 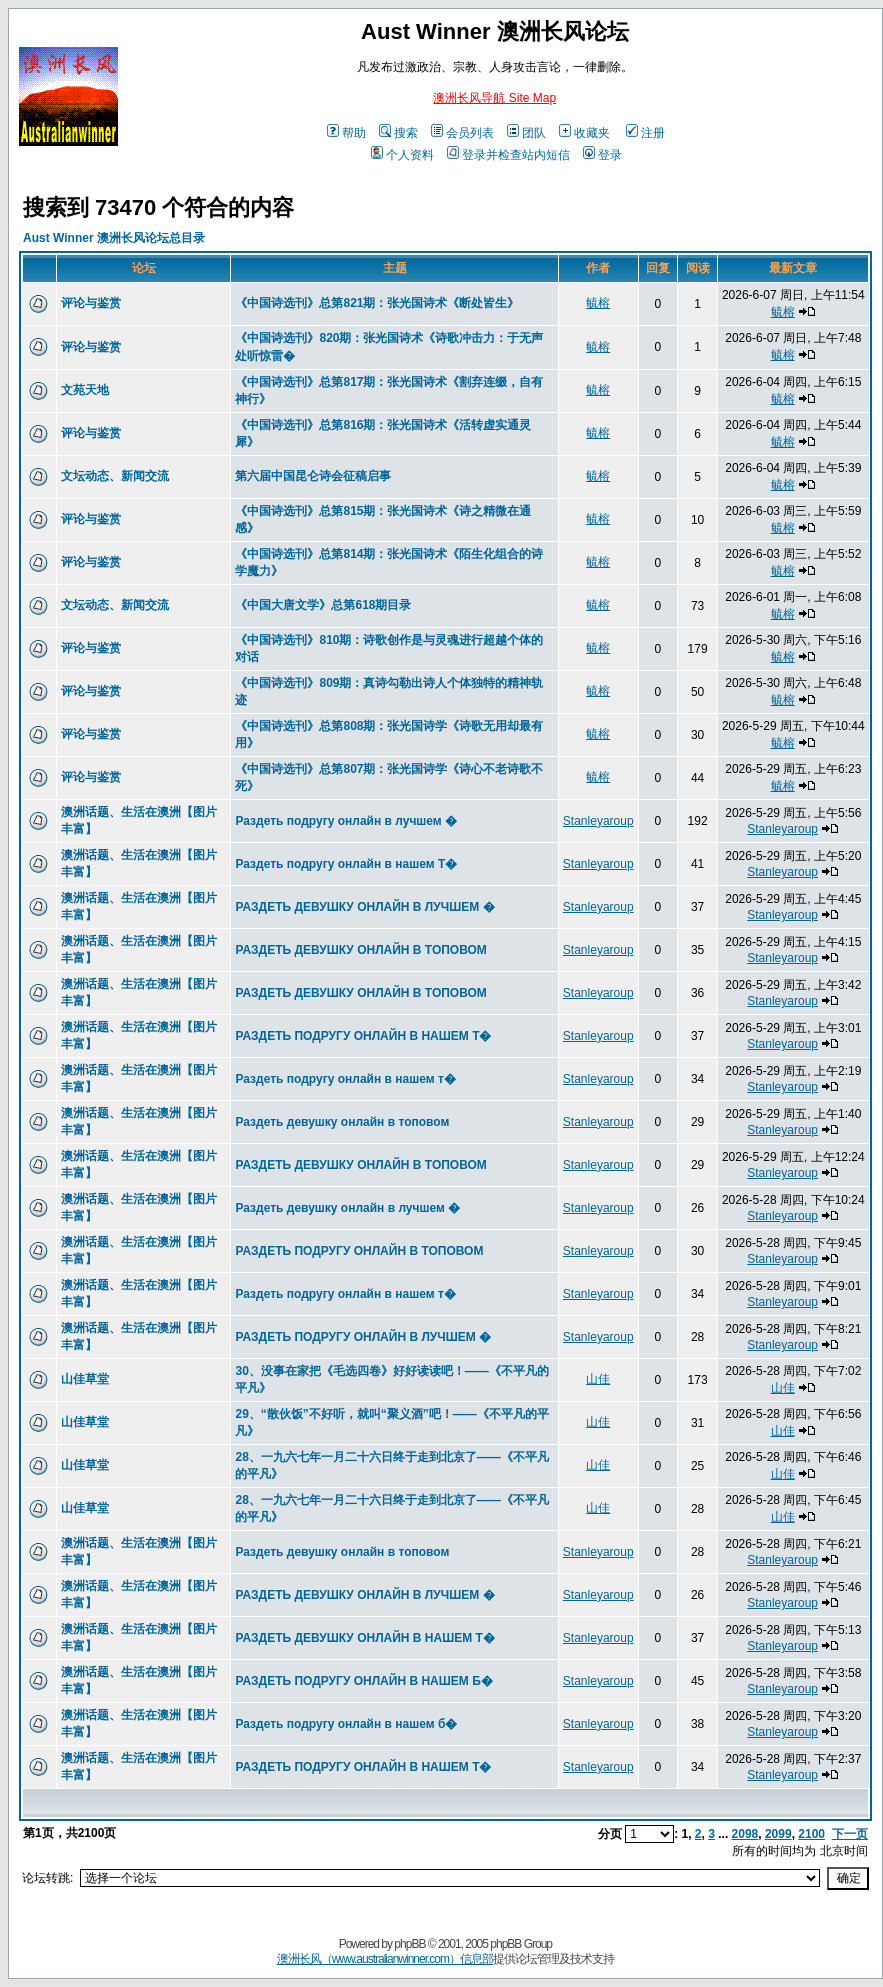 I want to click on 第六届中国昆仑诗会征稿启事, so click(x=313, y=476).